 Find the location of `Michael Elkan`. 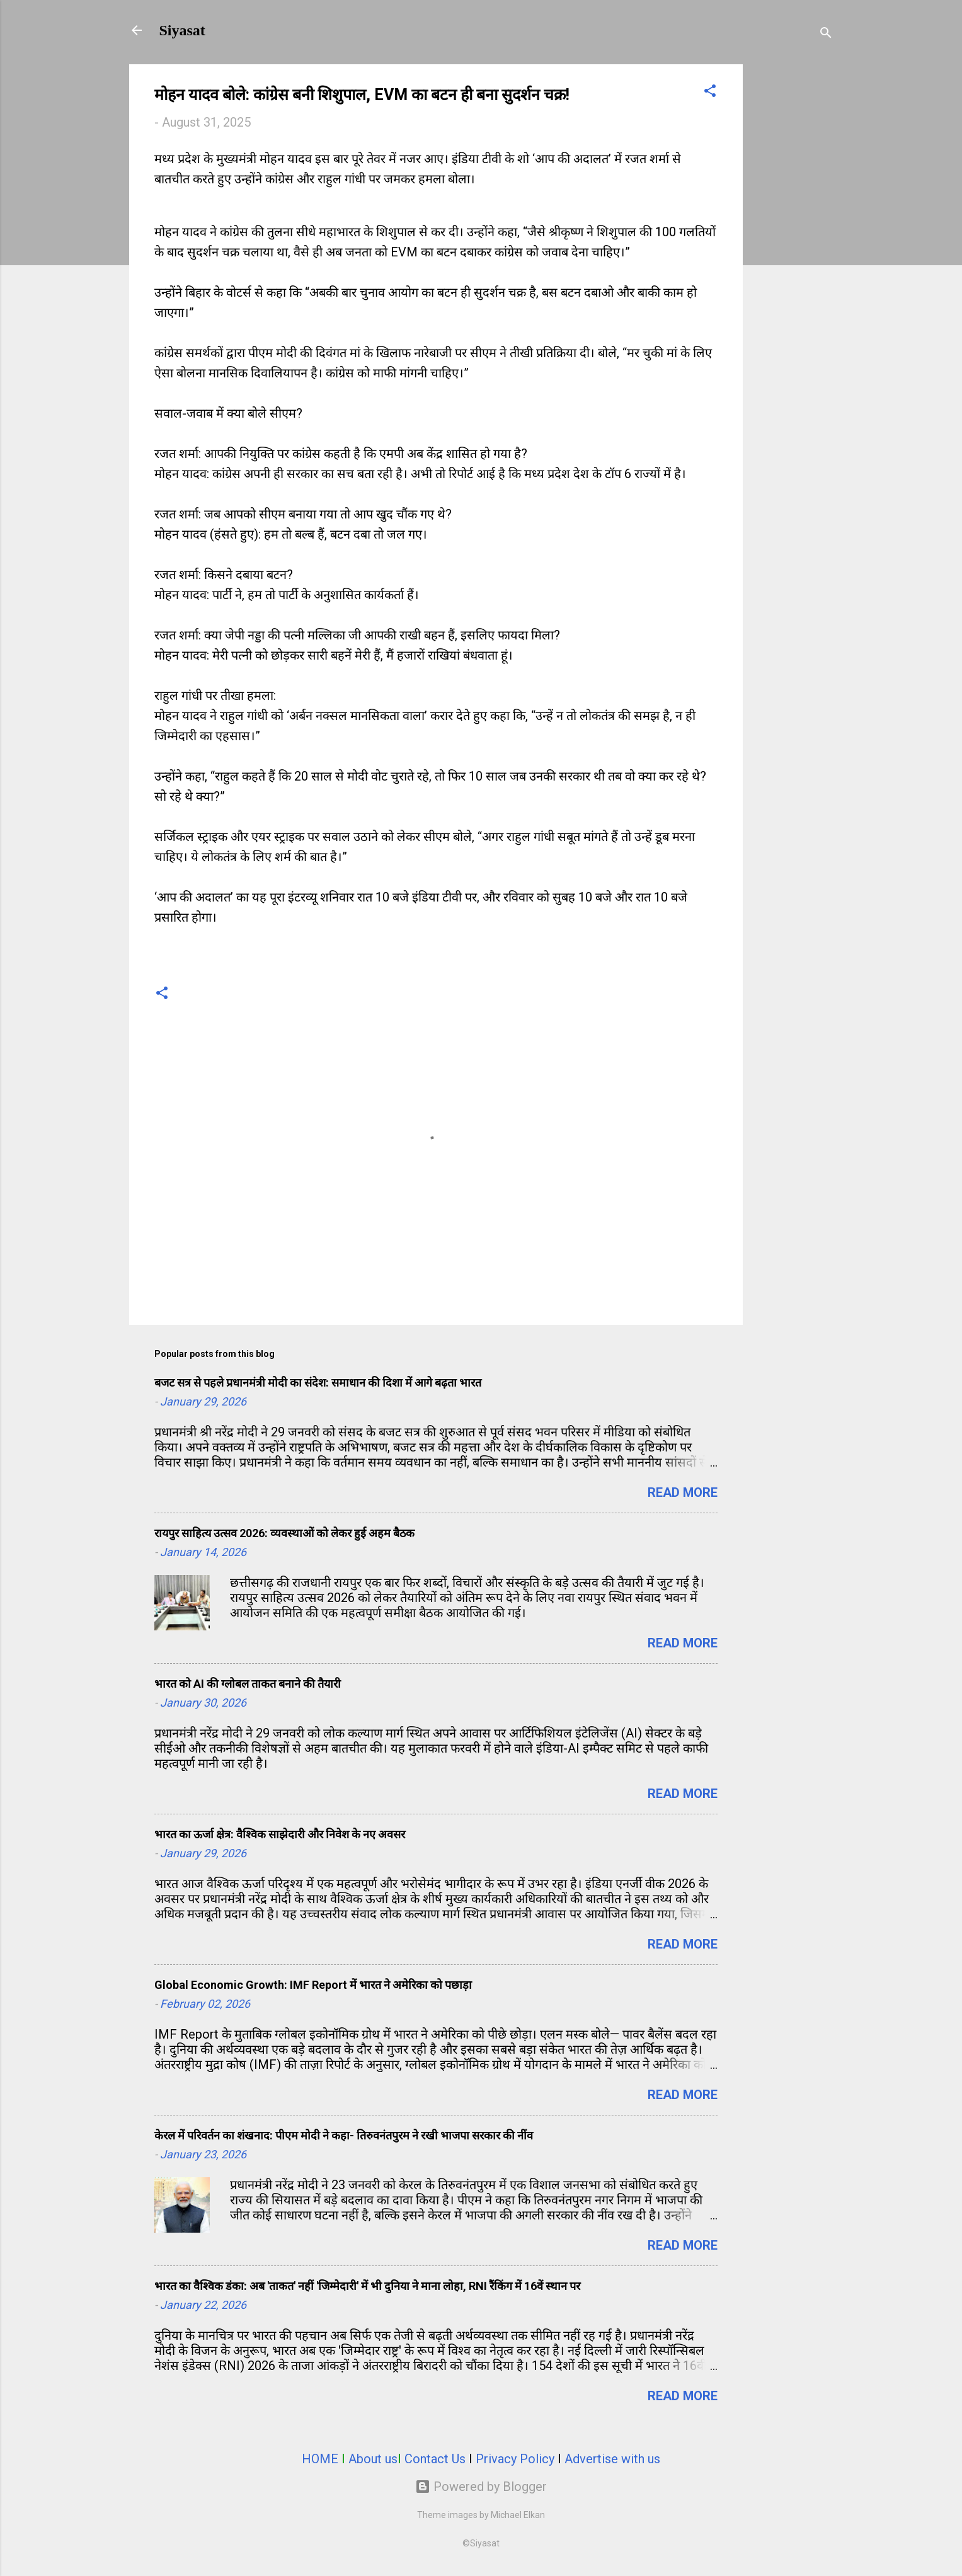

Michael Elkan is located at coordinates (518, 2515).